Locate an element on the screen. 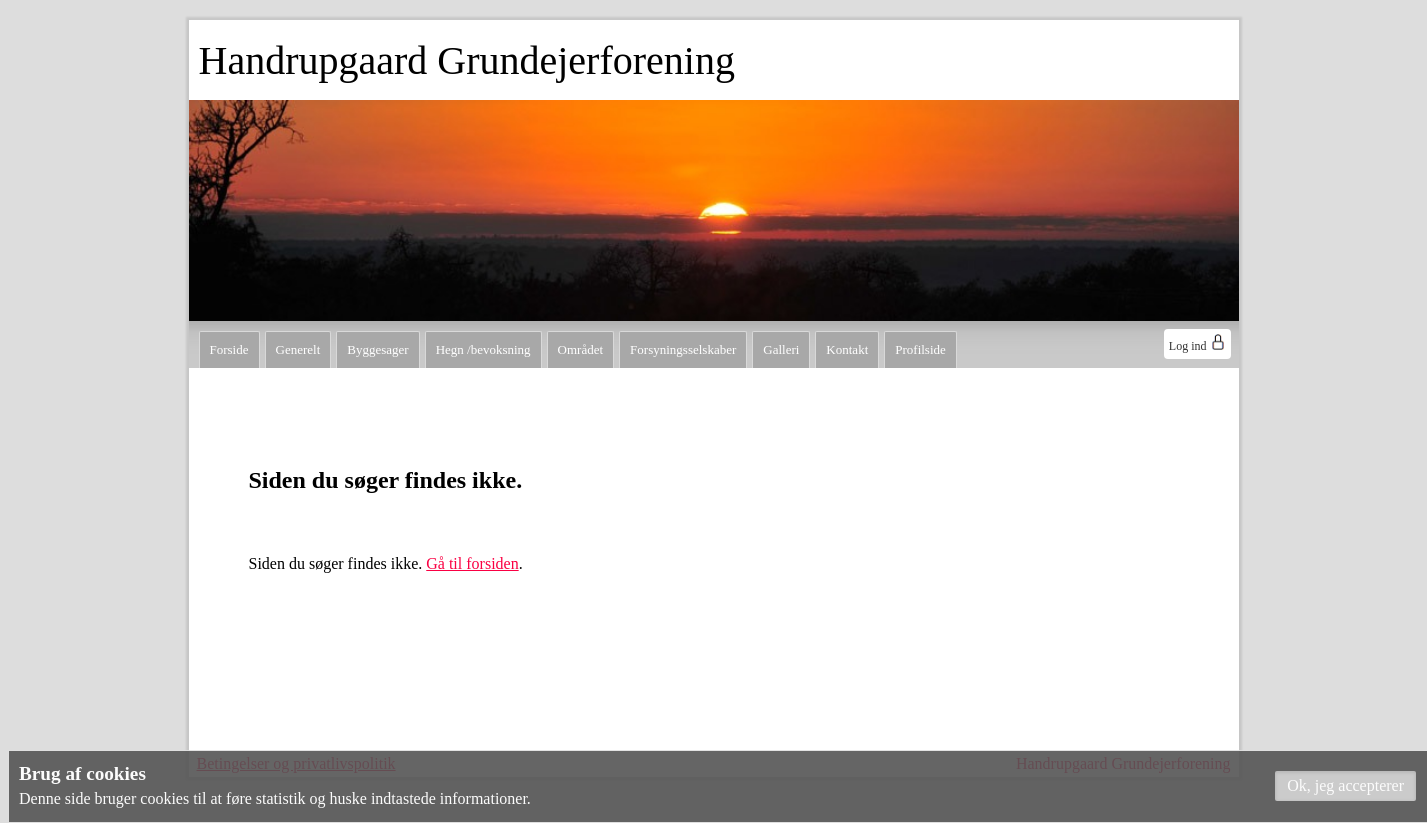  Byggesager is located at coordinates (377, 349).